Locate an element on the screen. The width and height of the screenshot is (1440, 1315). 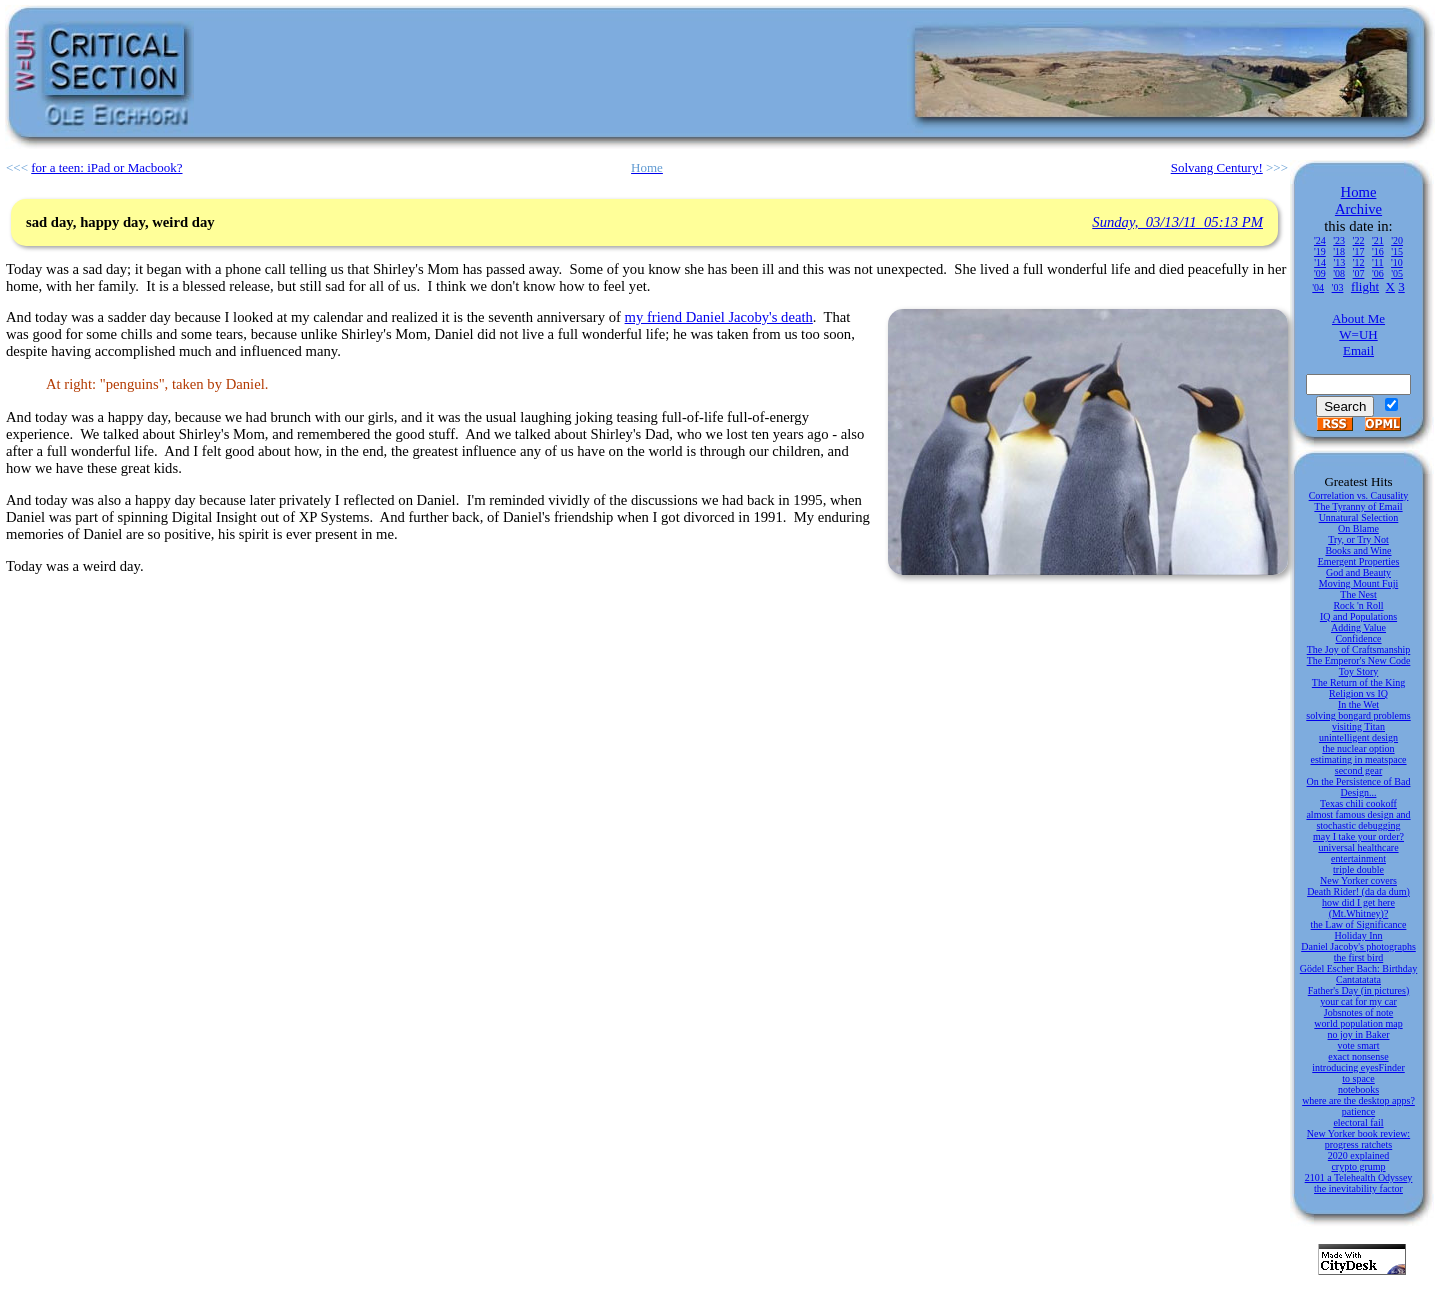
'12 is located at coordinates (1359, 262).